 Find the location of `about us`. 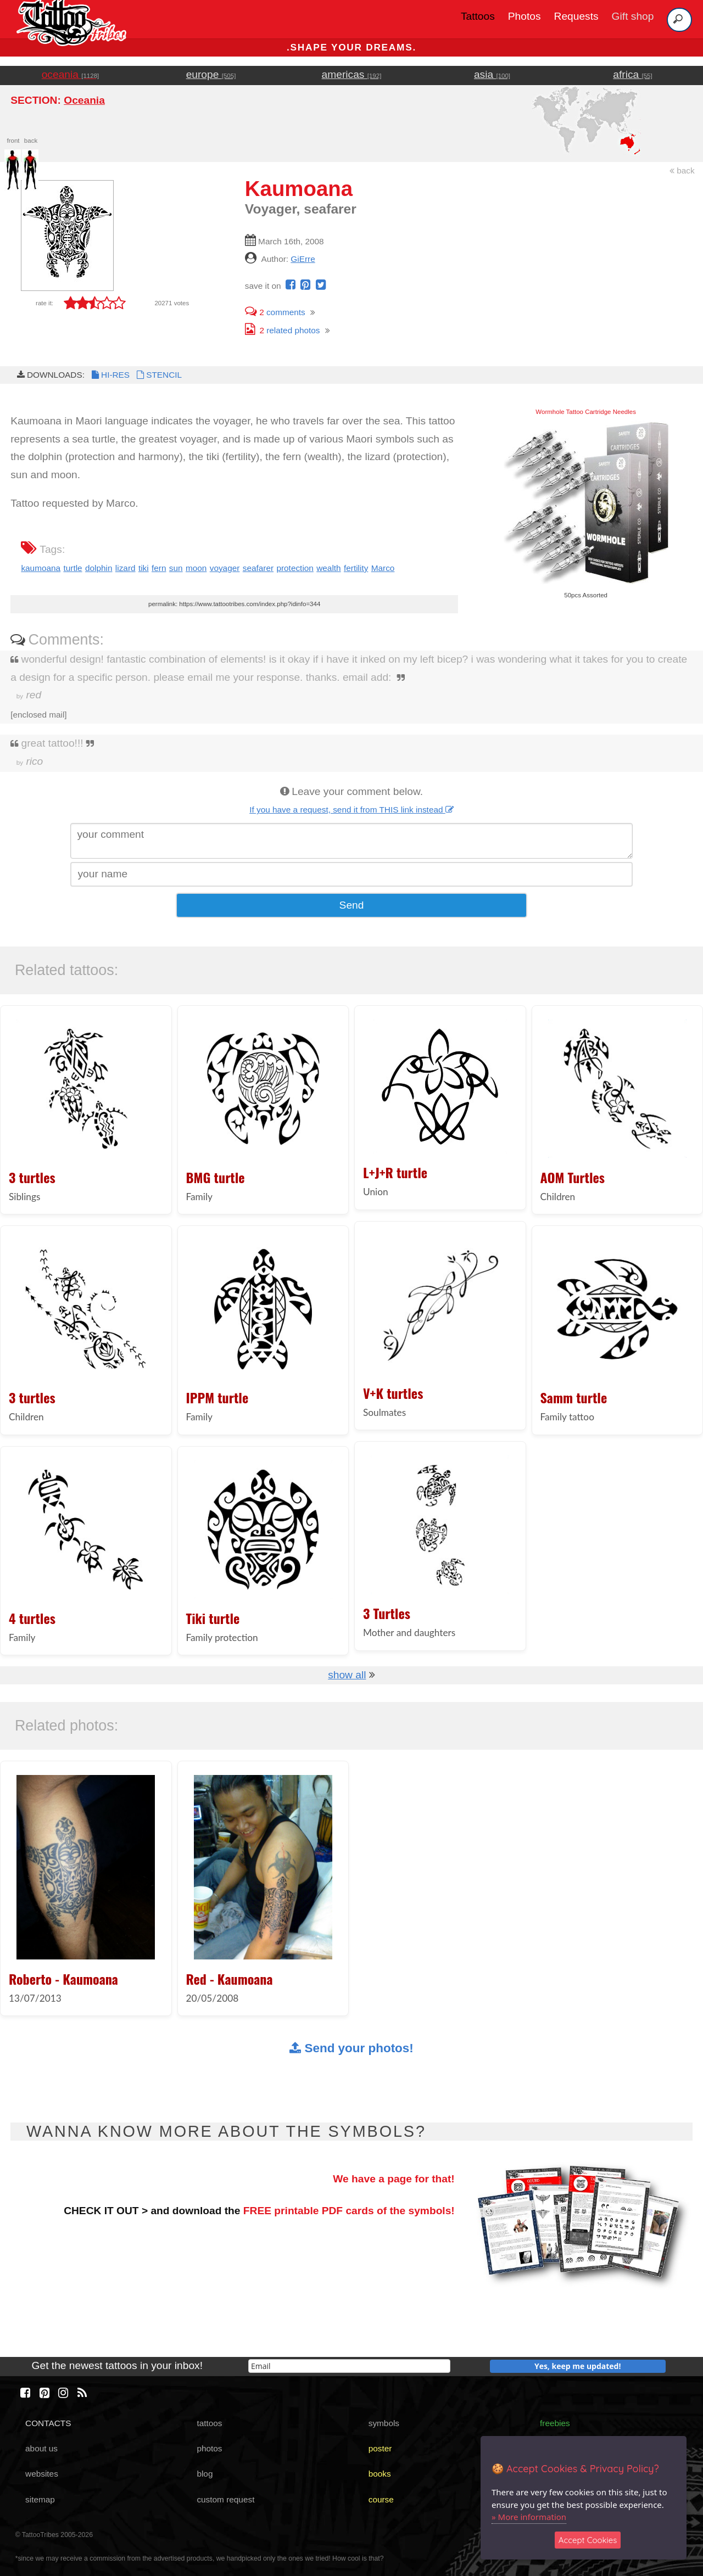

about us is located at coordinates (41, 2448).